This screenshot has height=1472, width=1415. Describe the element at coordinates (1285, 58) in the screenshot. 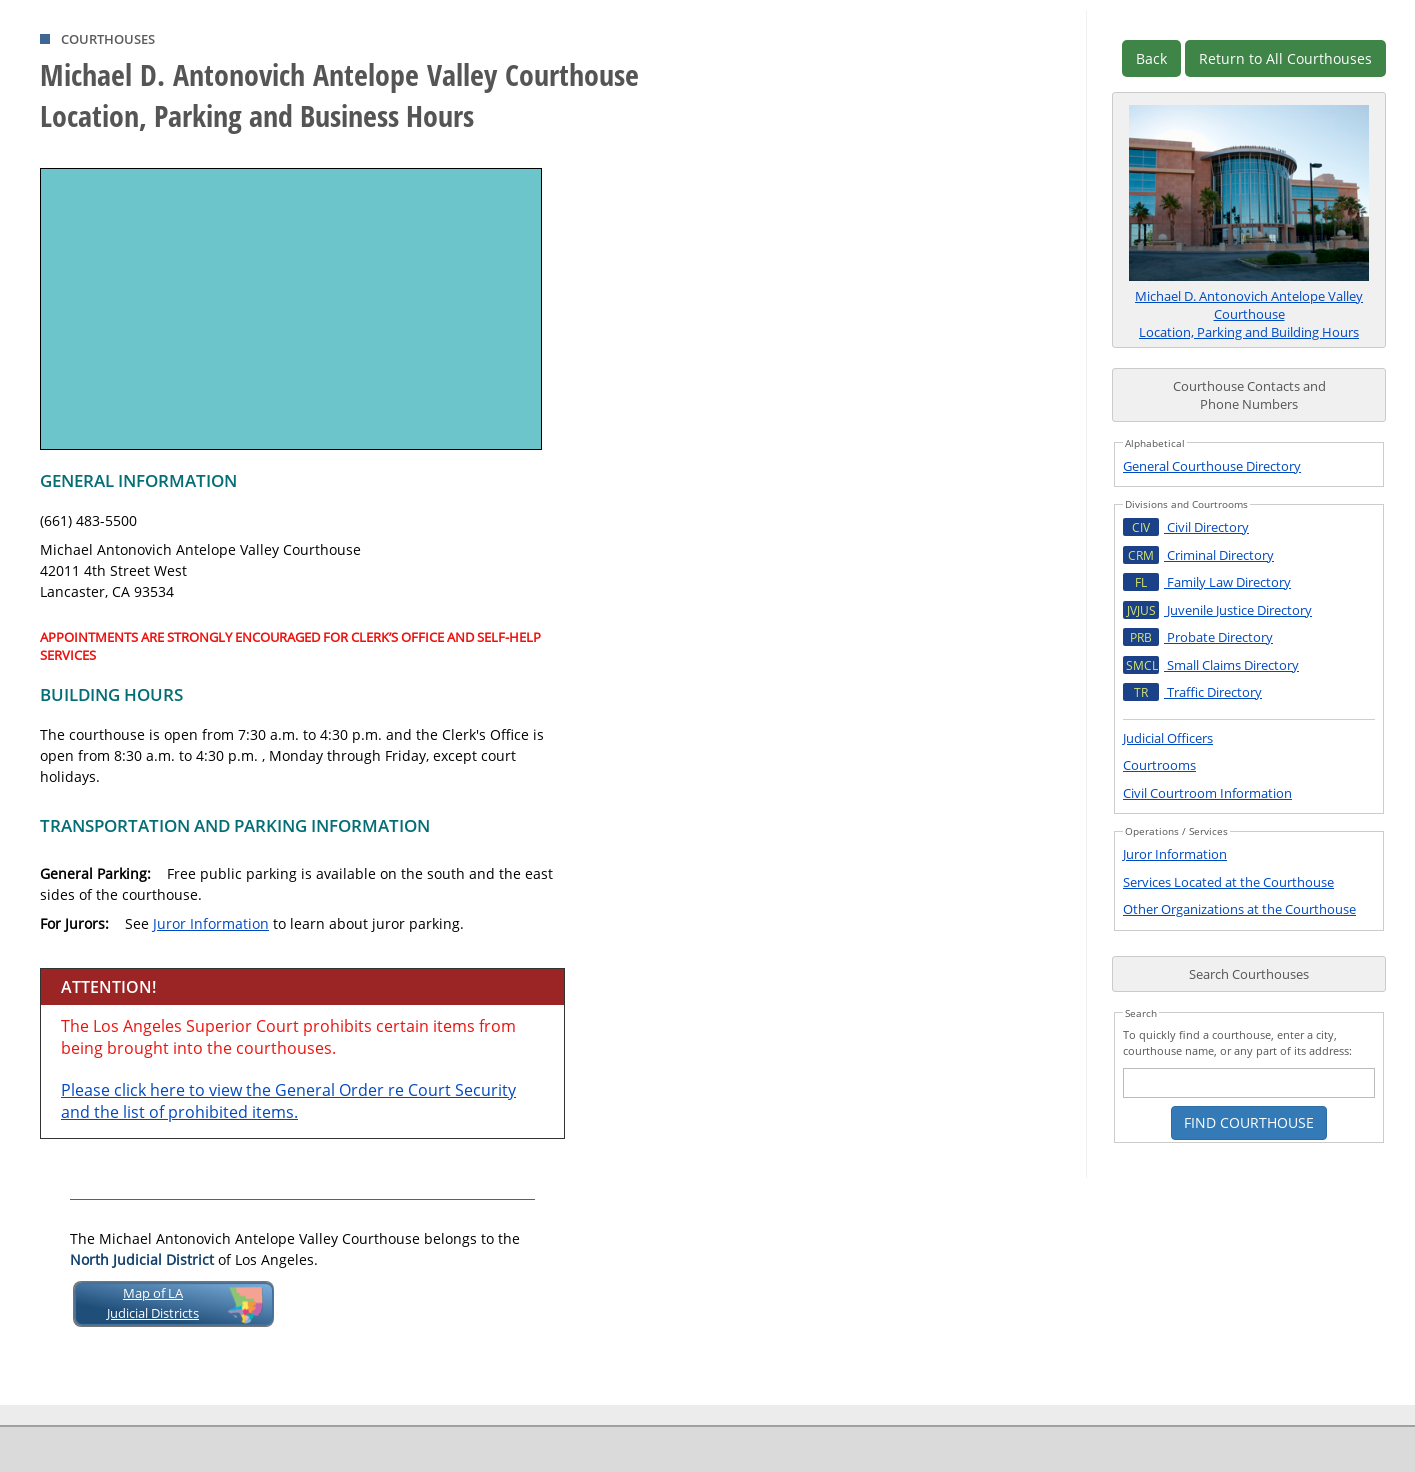

I see `Return to All Courthouses` at that location.